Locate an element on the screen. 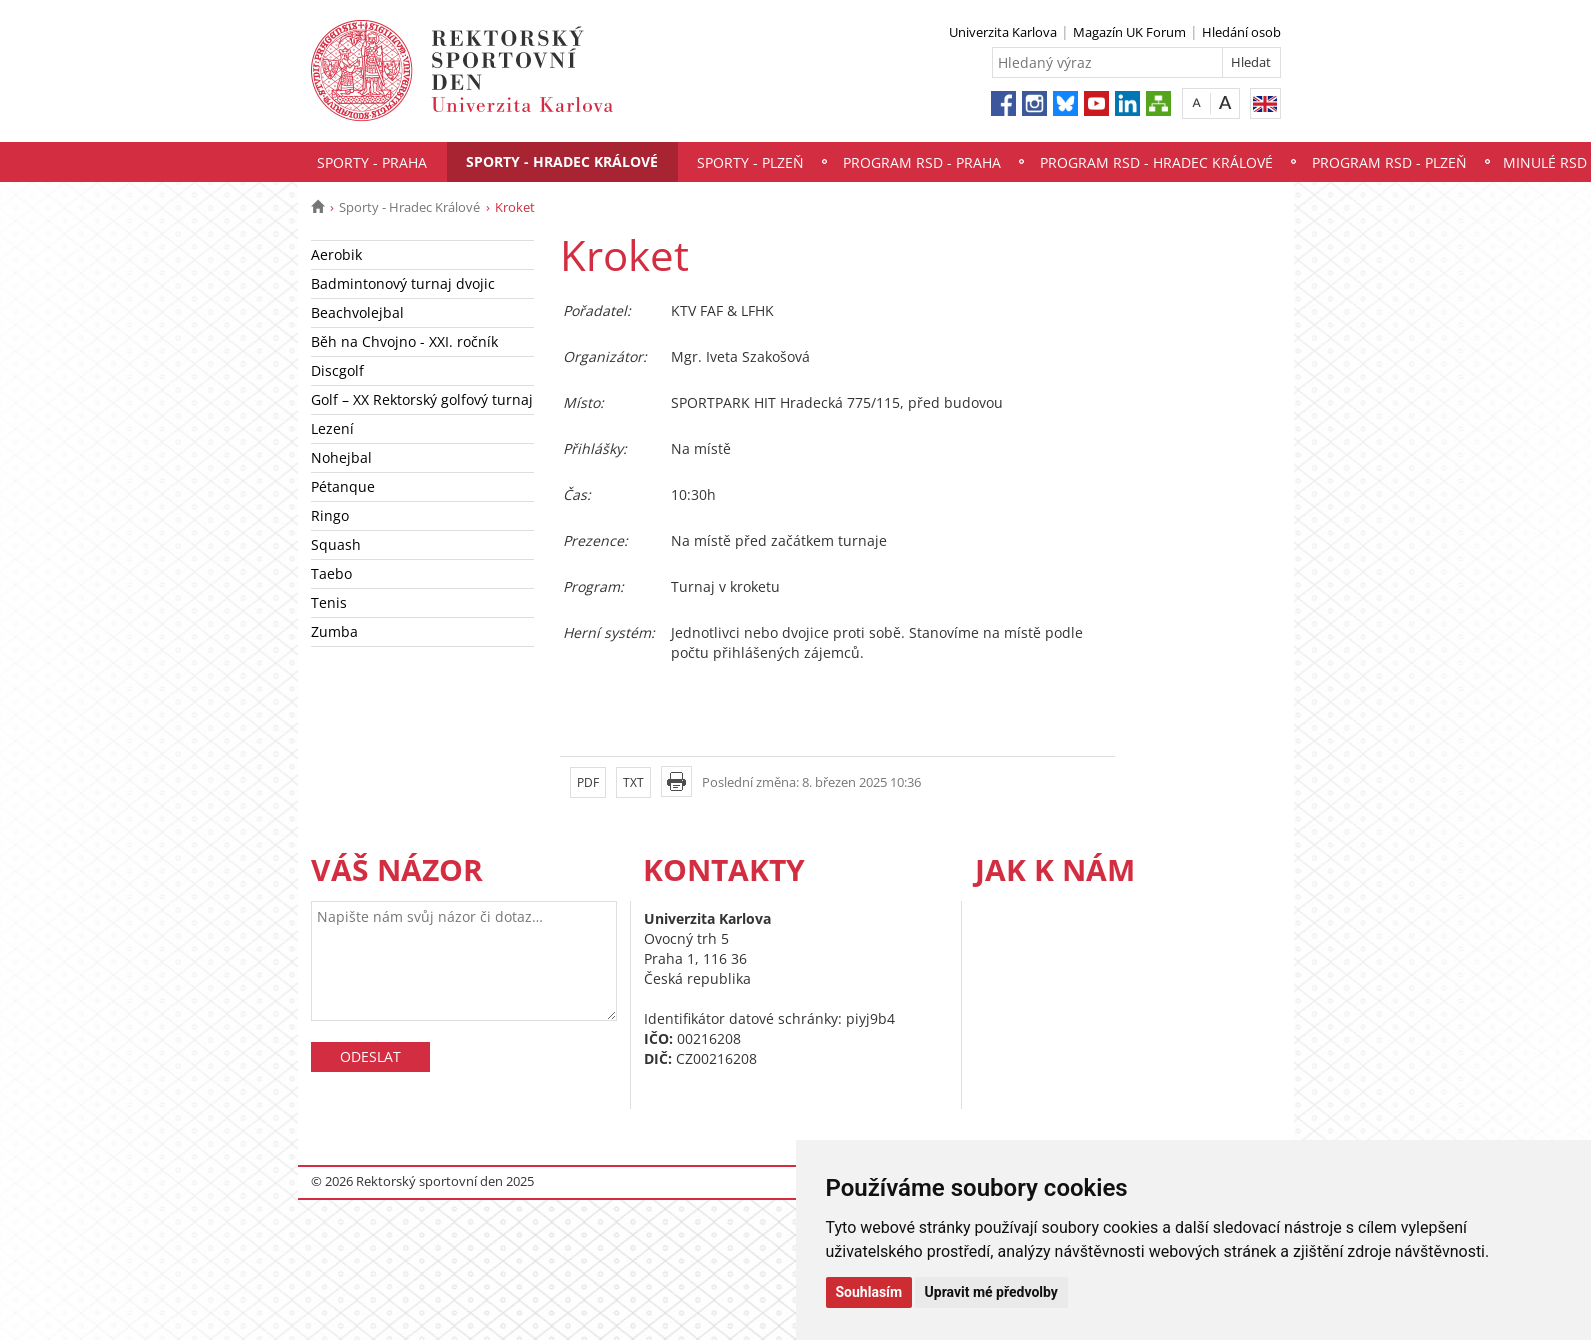 The width and height of the screenshot is (1591, 1340). Souhlasím [button] is located at coordinates (869, 1292).